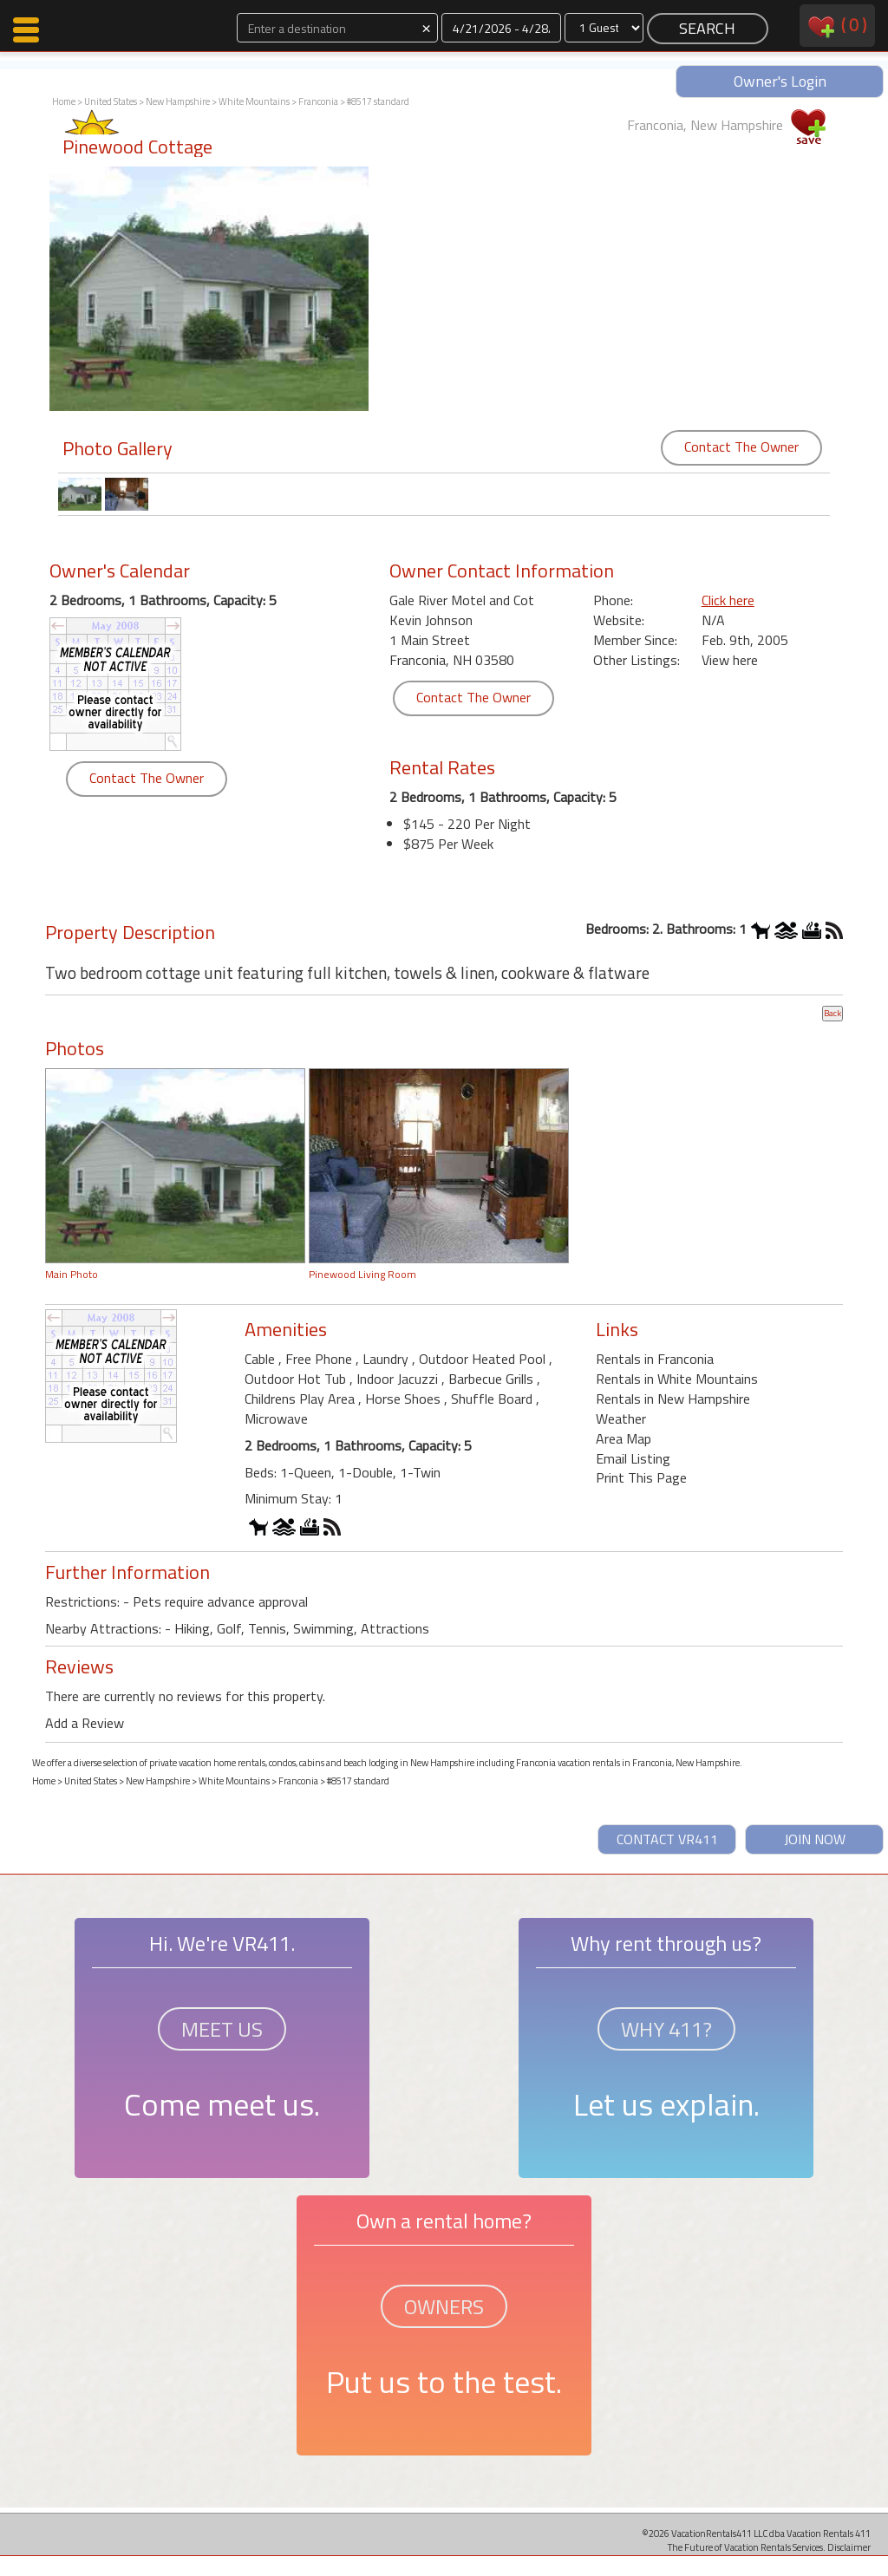  I want to click on Franconia, so click(318, 101).